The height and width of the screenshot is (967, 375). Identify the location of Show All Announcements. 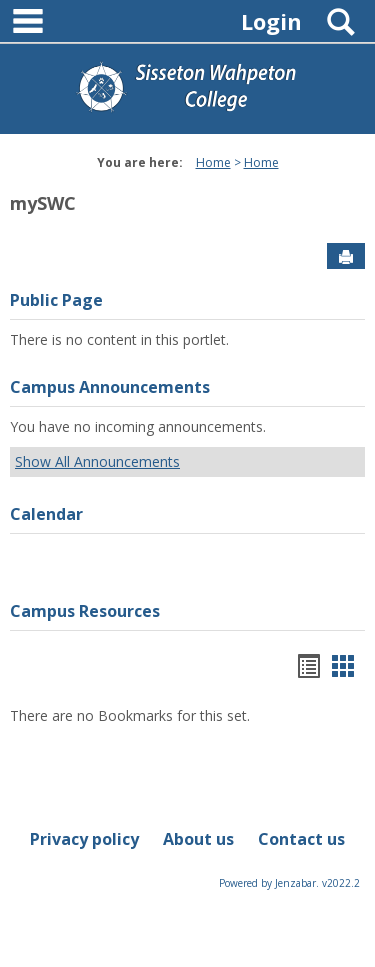
(97, 461).